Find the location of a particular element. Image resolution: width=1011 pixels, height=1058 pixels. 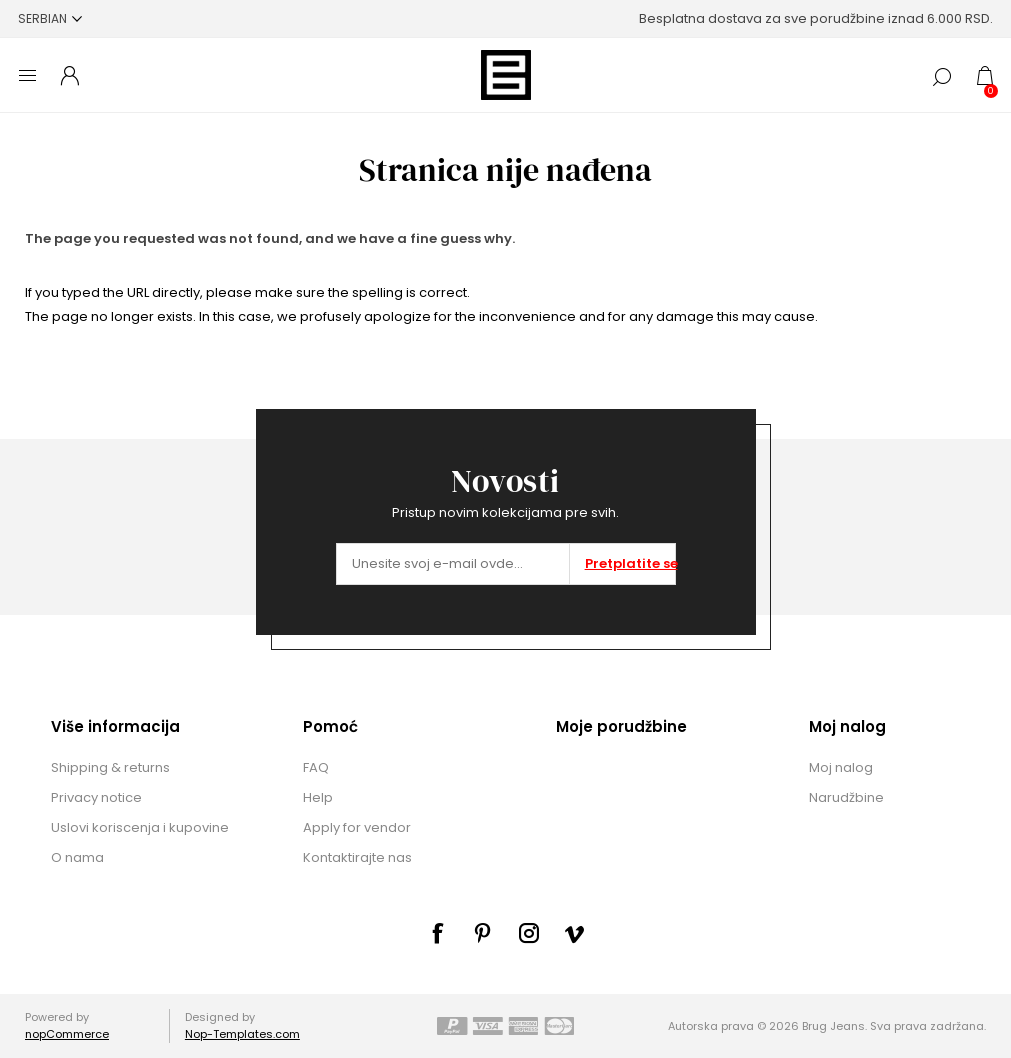

Shipping & returns is located at coordinates (110, 767).